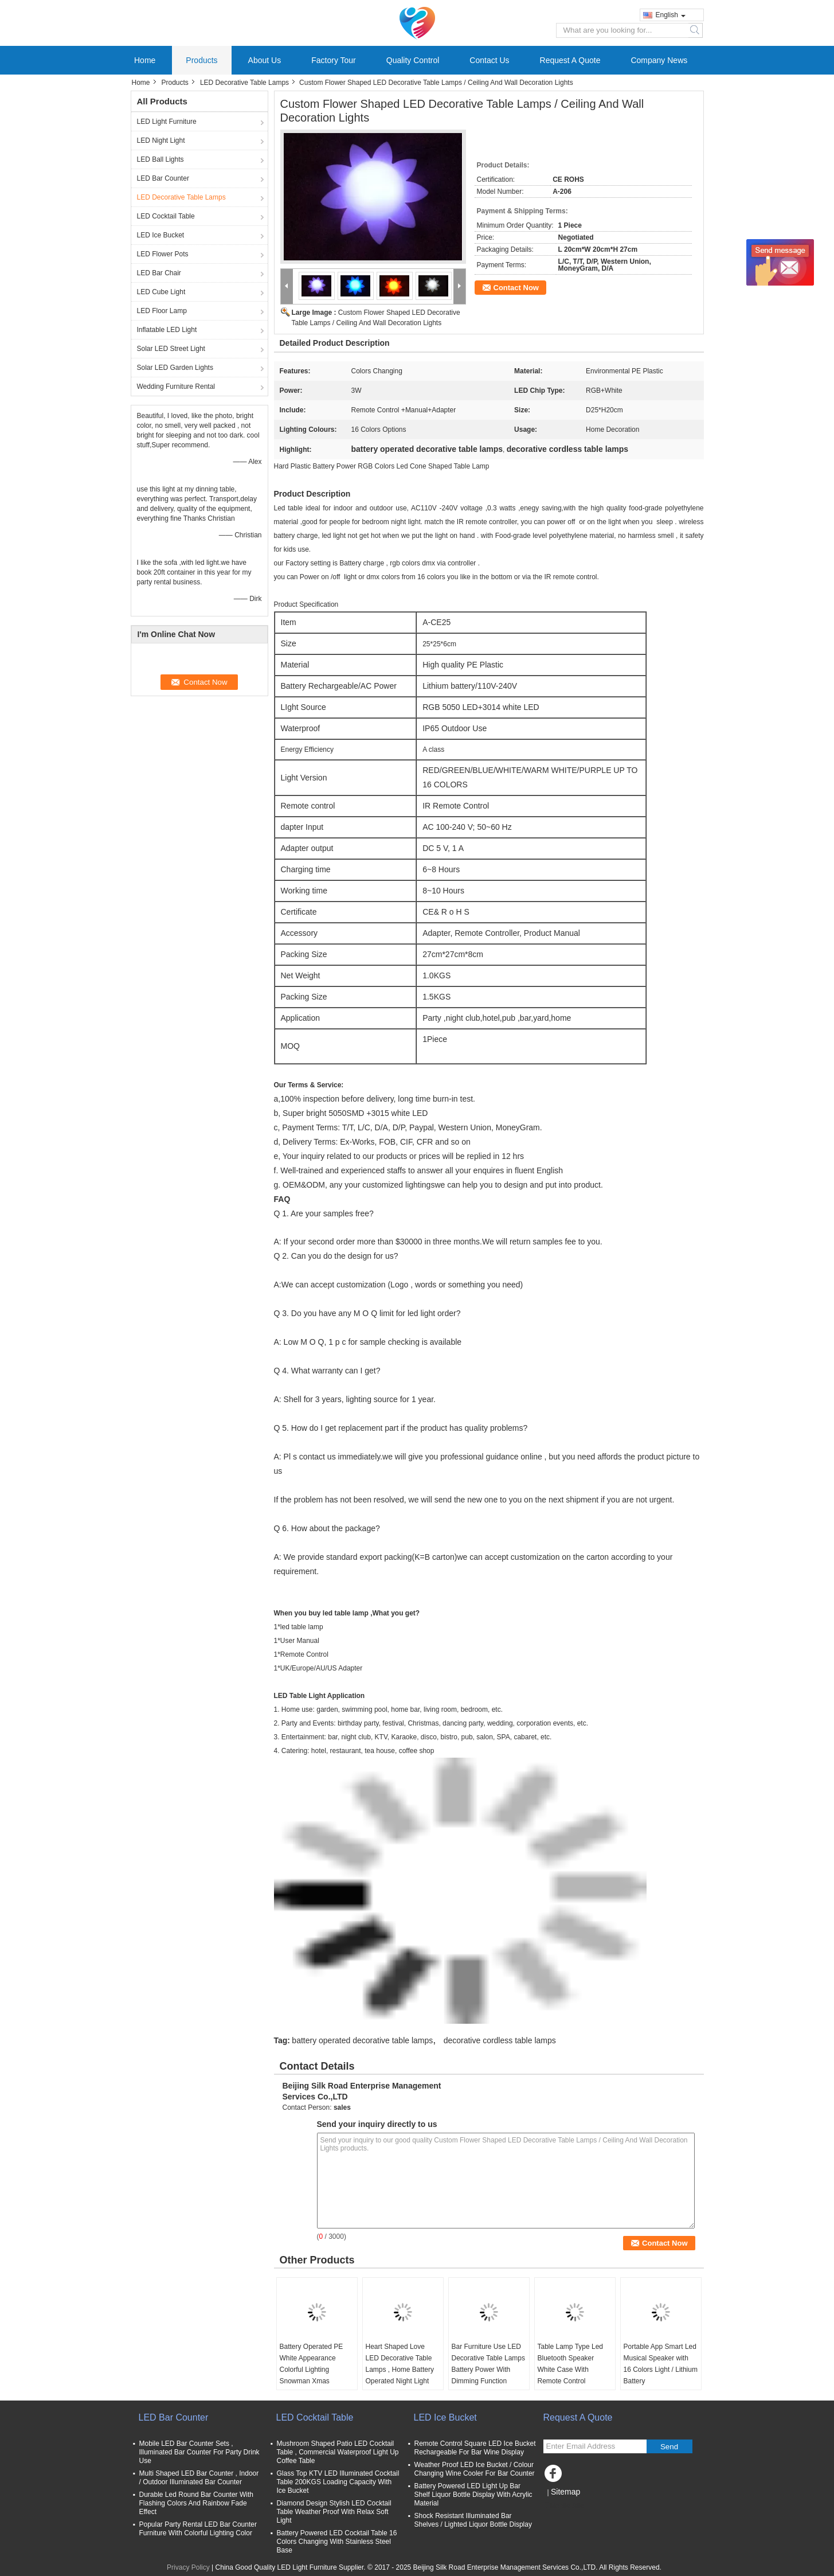 The image size is (834, 2576). I want to click on battery operated decorative table lamps, so click(362, 2040).